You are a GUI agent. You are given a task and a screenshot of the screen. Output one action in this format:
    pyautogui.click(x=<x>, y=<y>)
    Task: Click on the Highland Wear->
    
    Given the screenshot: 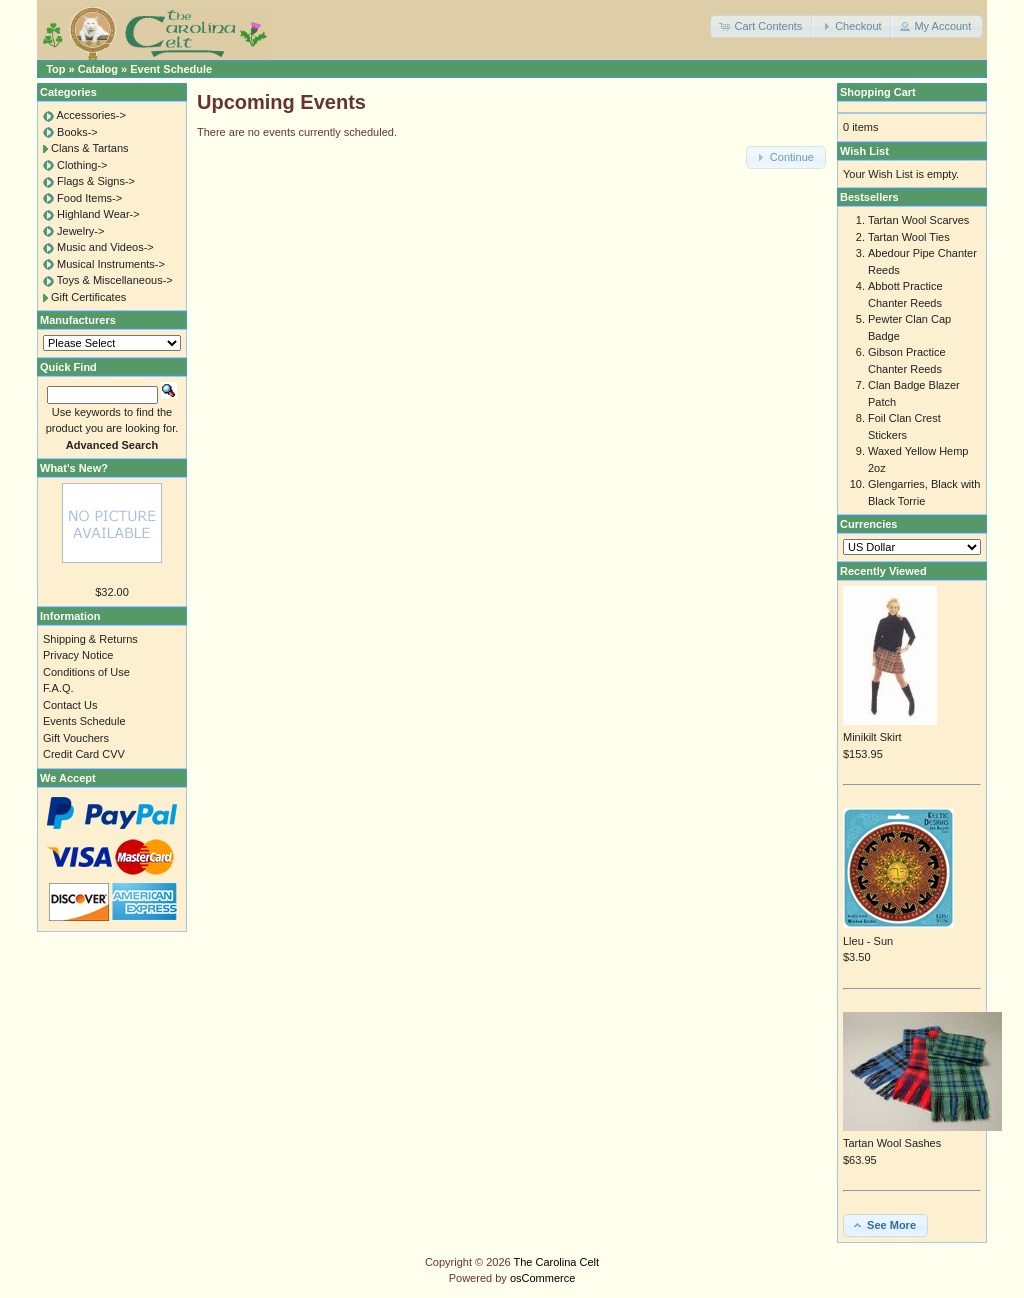 What is the action you would take?
    pyautogui.click(x=98, y=214)
    